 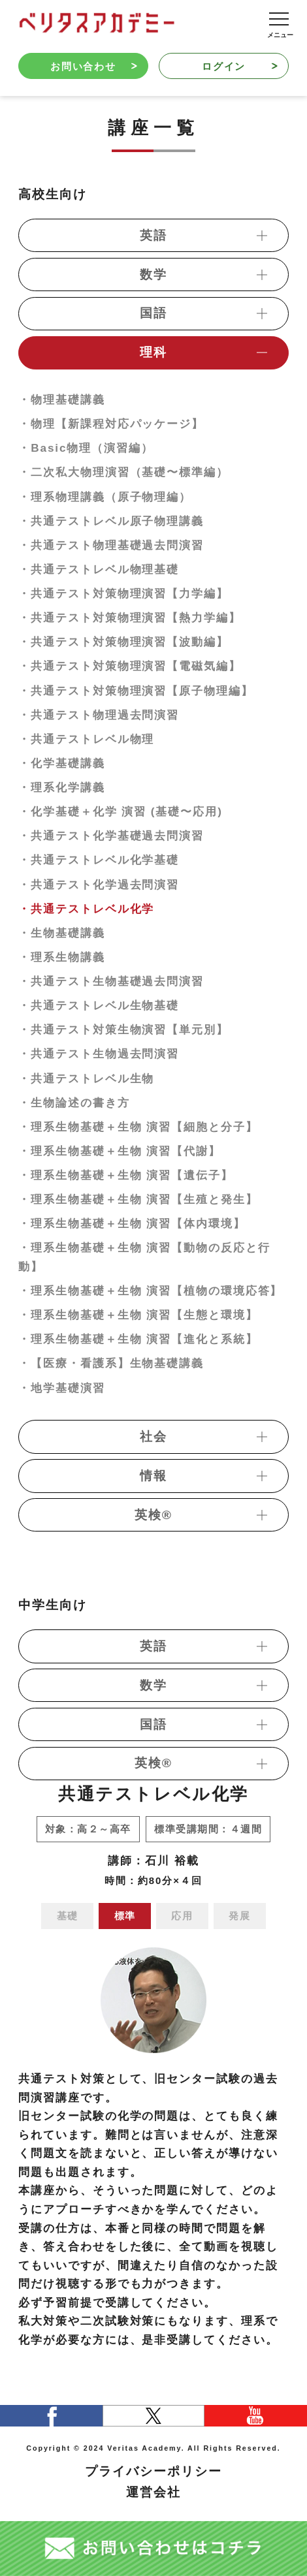 What do you see at coordinates (135, 690) in the screenshot?
I see `・共通テスト対策物理演習【原子物理編】` at bounding box center [135, 690].